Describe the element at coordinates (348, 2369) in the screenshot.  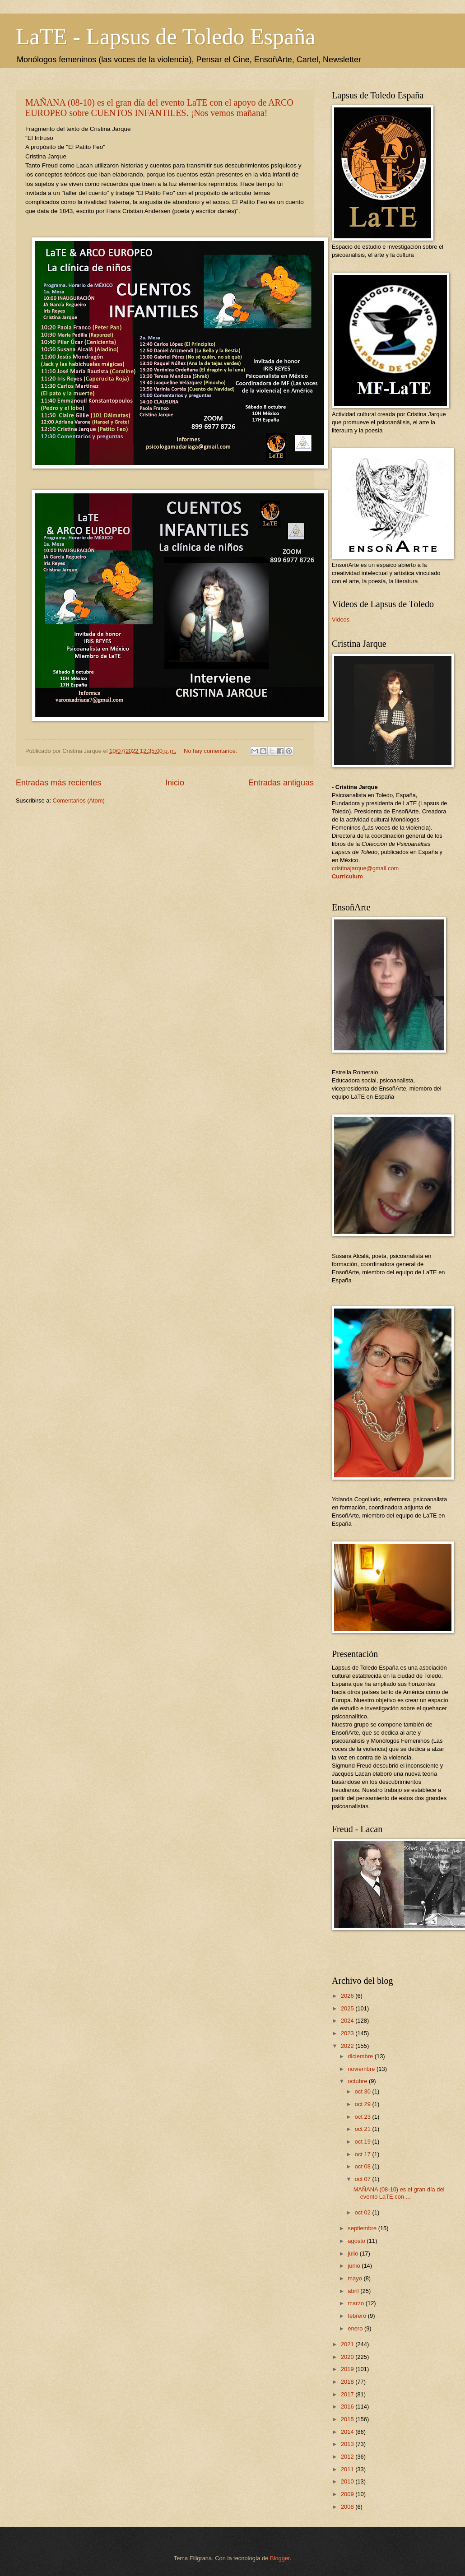
I see `2019` at that location.